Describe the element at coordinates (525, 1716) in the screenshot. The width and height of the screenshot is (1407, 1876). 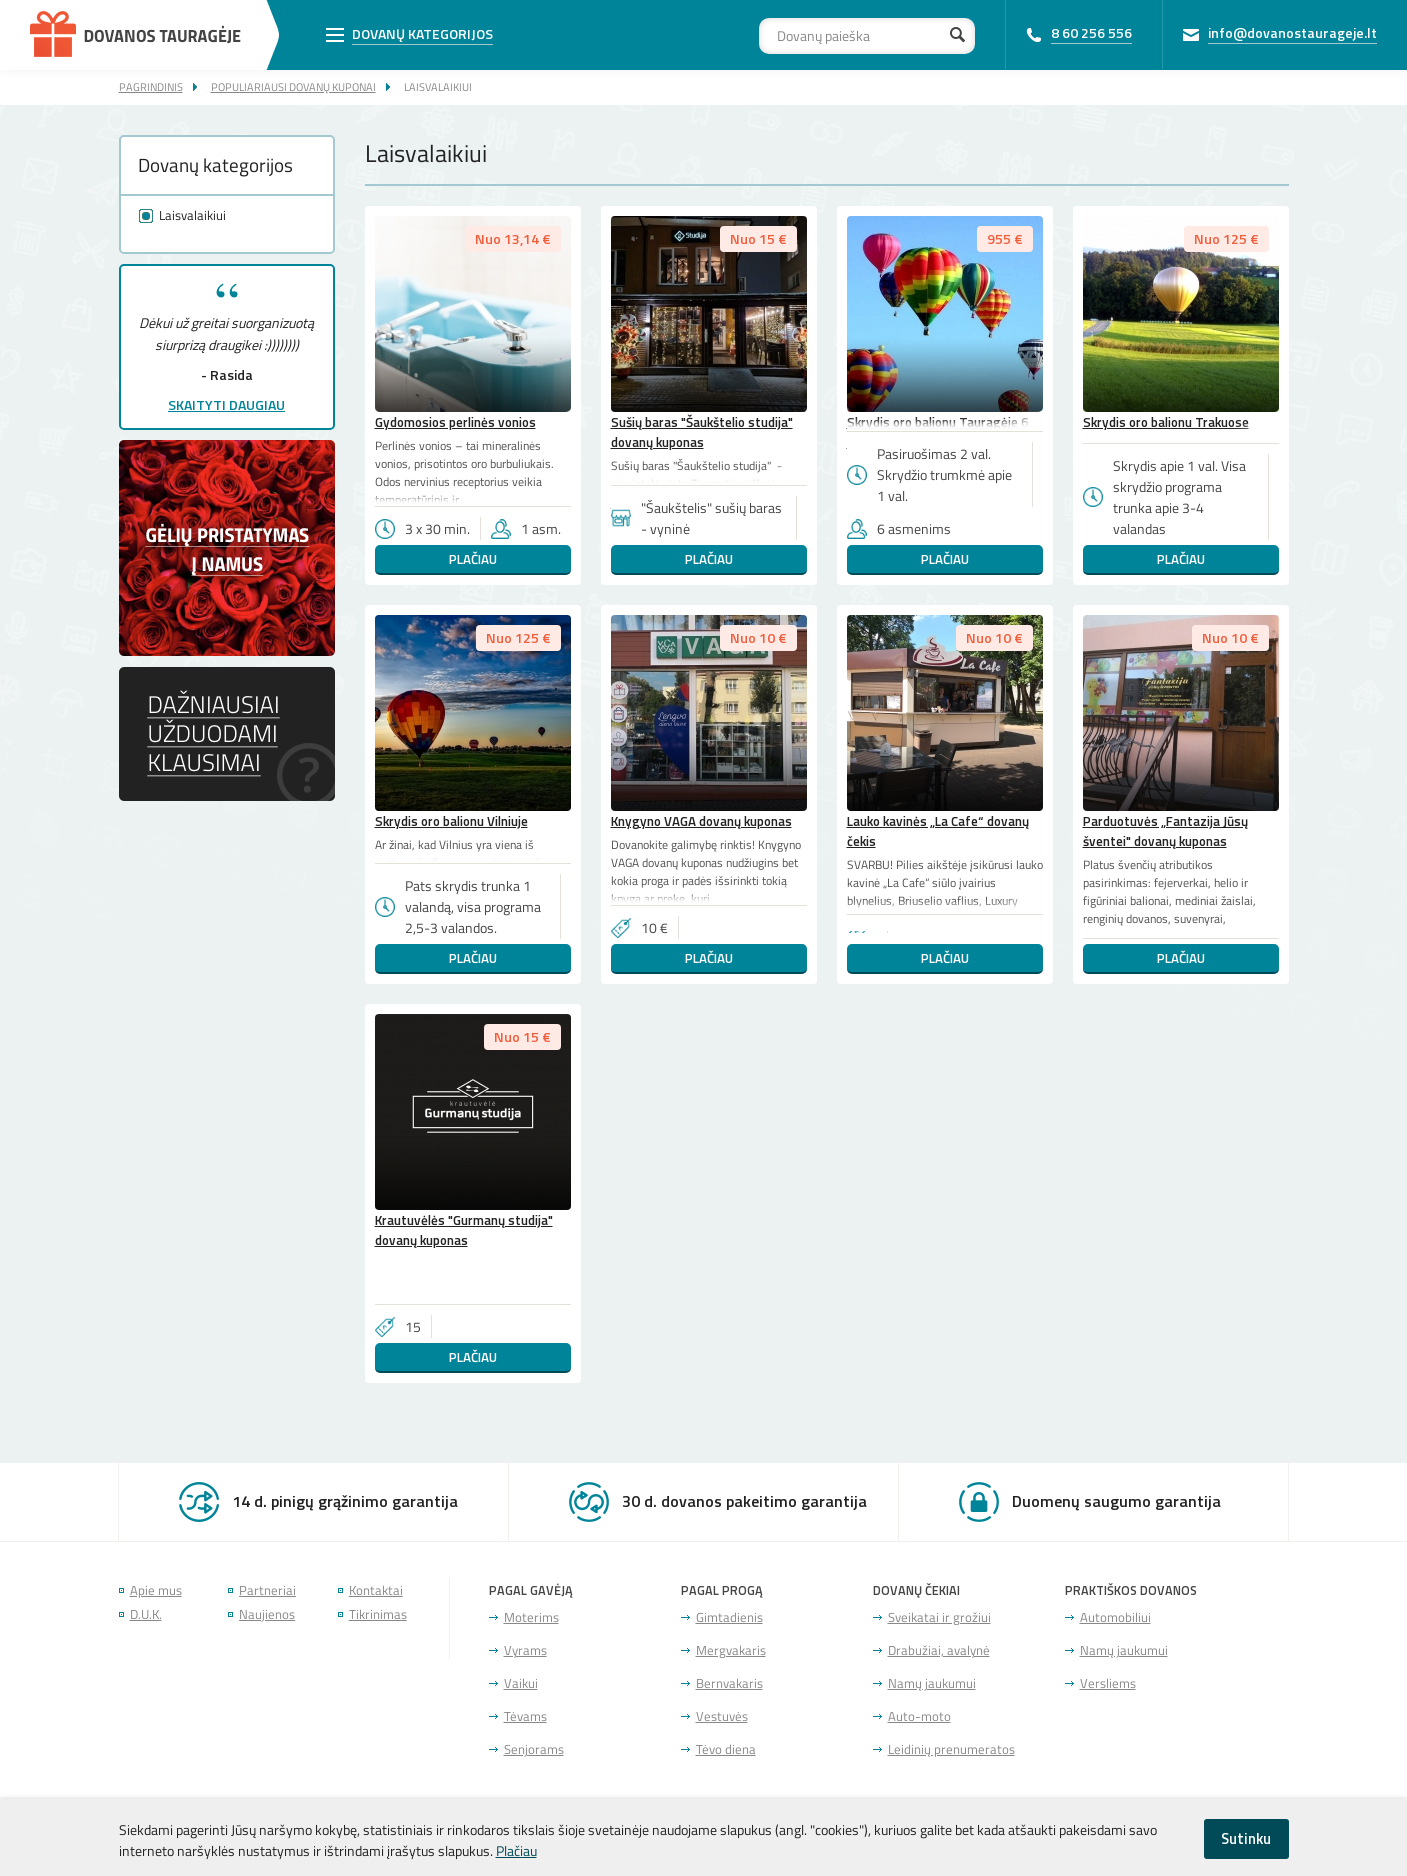
I see `Tėvams` at that location.